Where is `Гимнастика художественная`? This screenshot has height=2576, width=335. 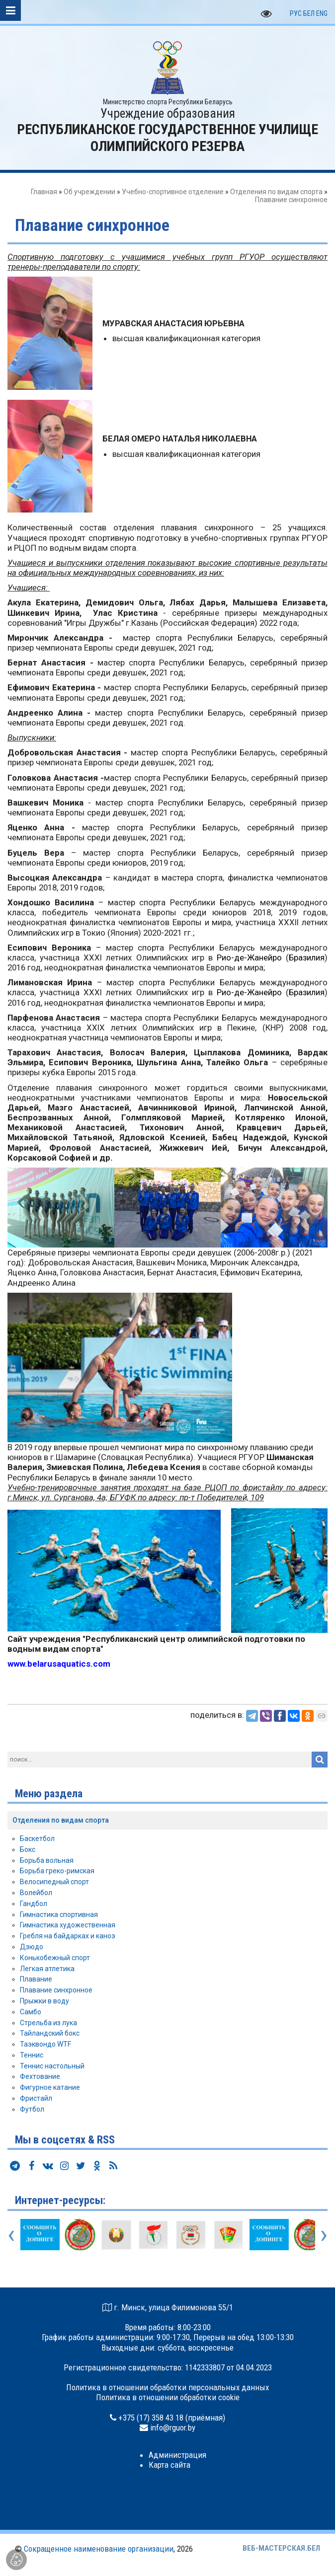
Гимнастика художественная is located at coordinates (67, 1925).